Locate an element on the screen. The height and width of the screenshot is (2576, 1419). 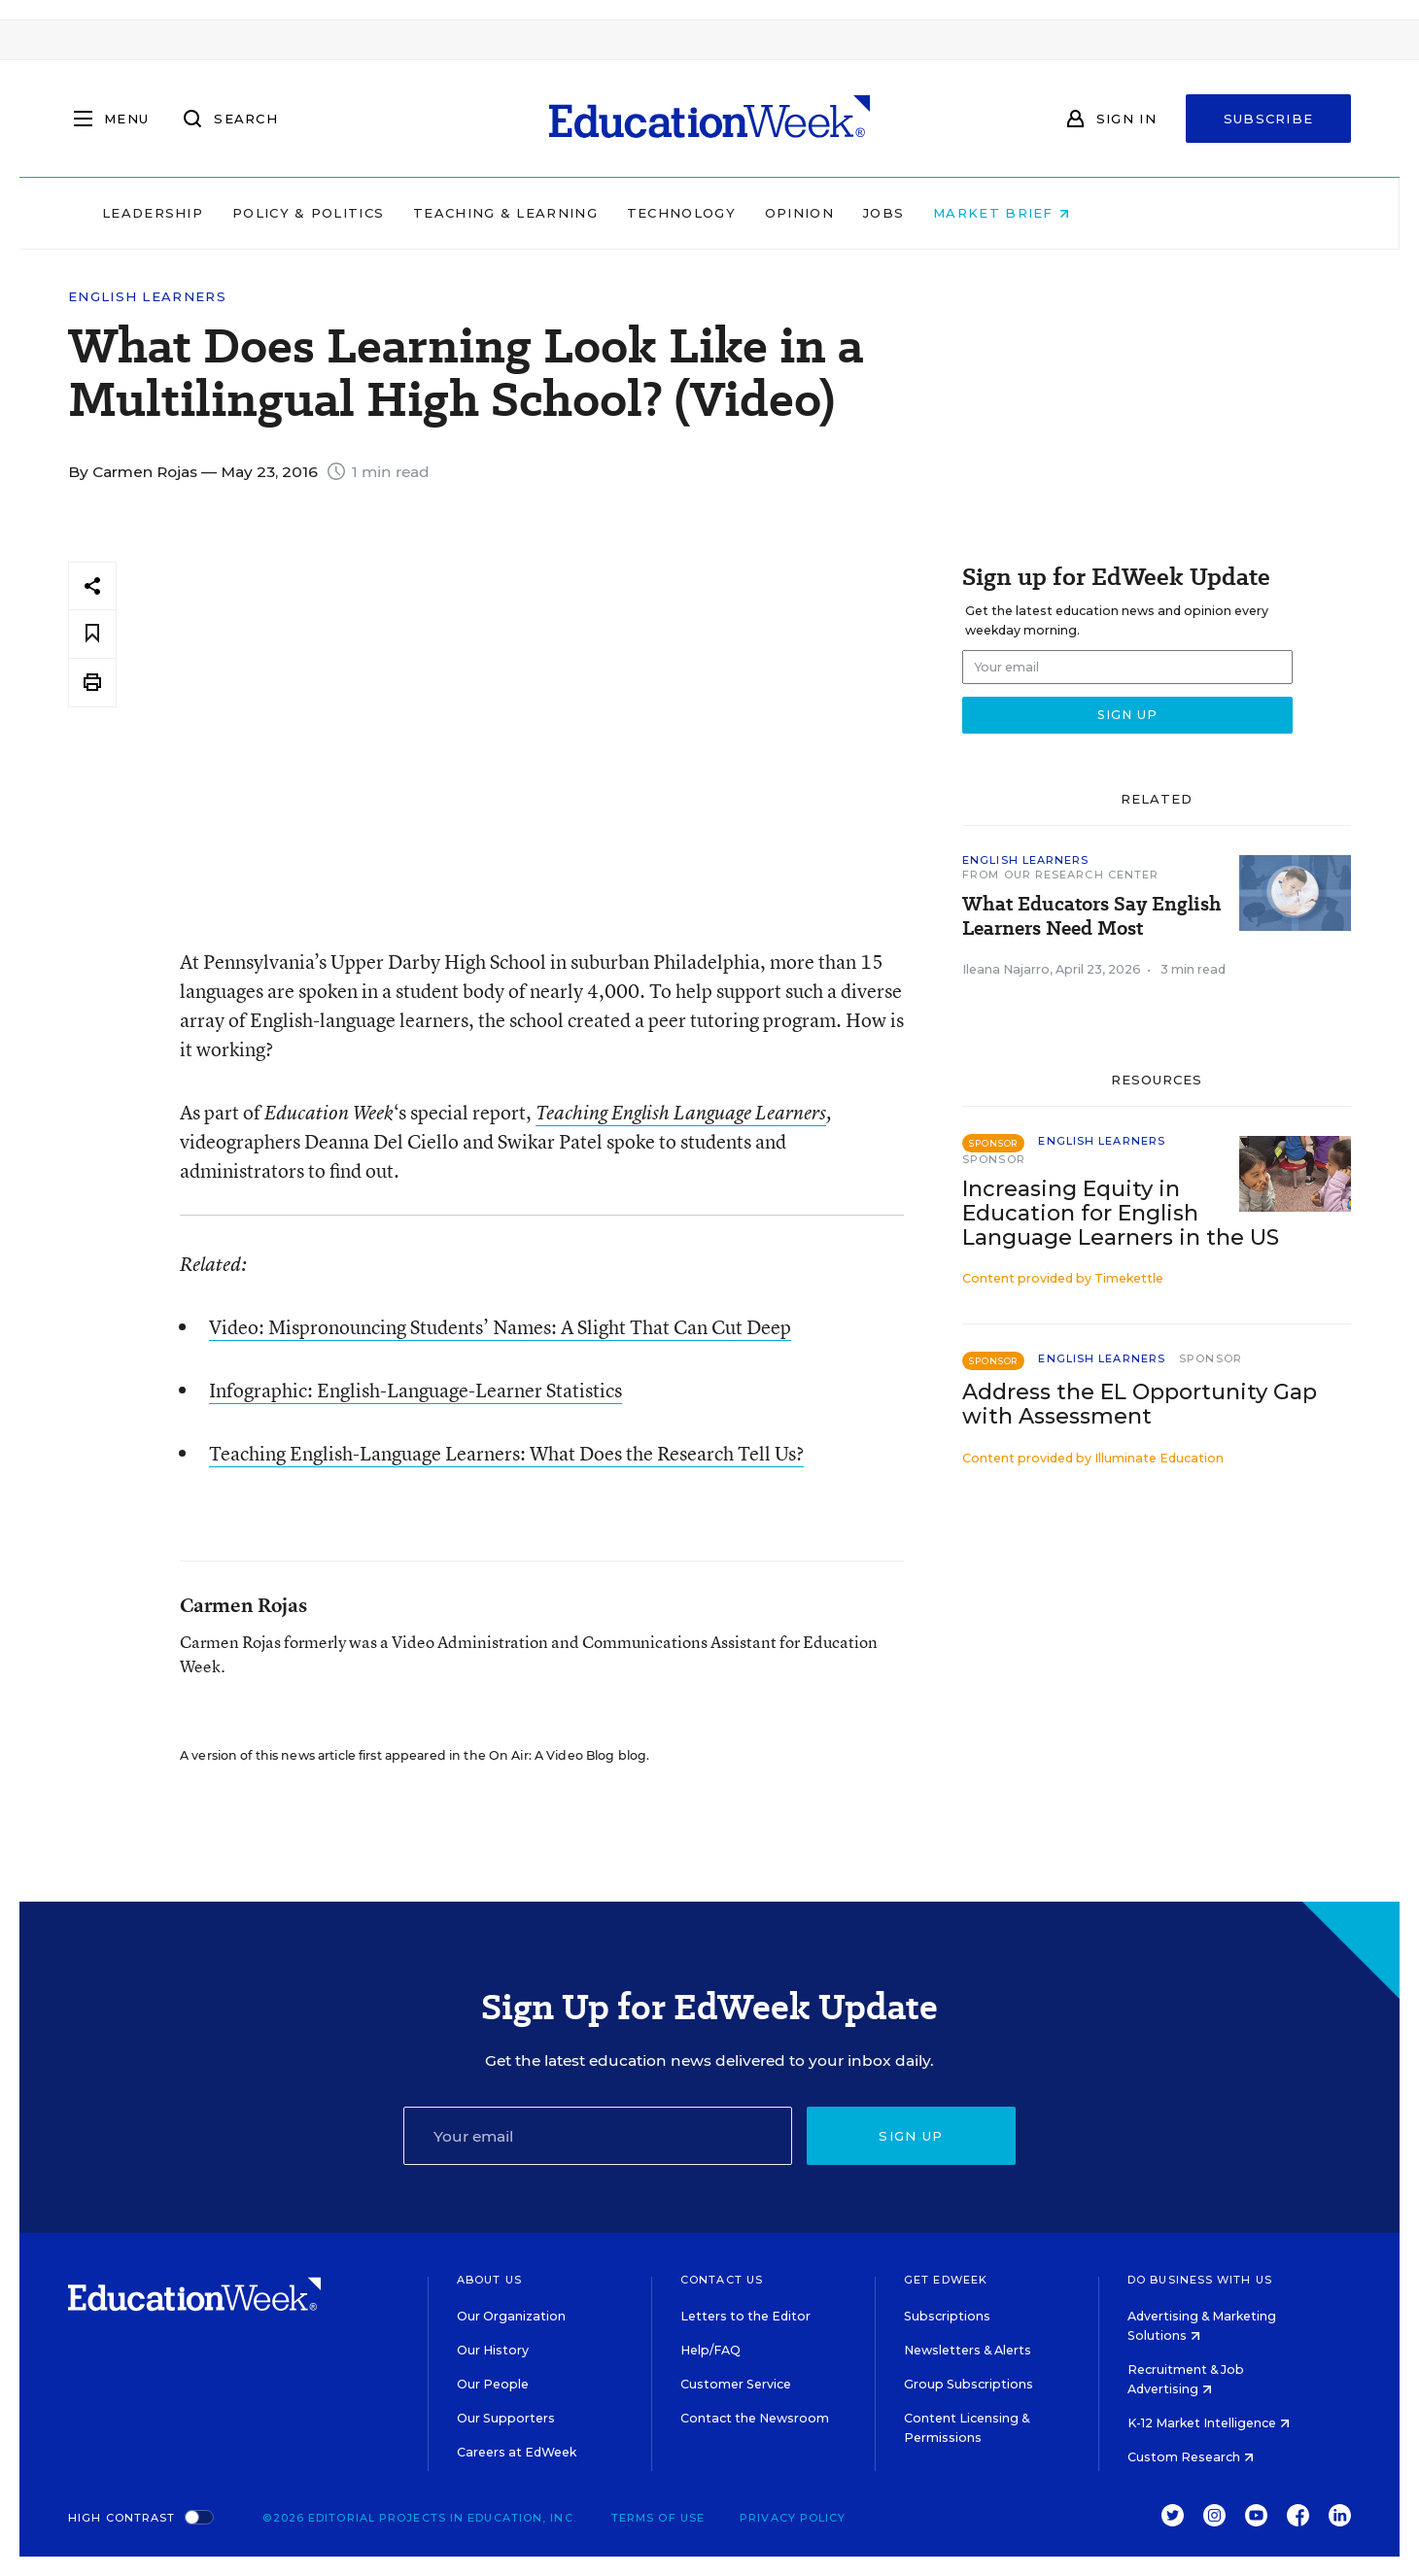
About Us is located at coordinates (489, 2279).